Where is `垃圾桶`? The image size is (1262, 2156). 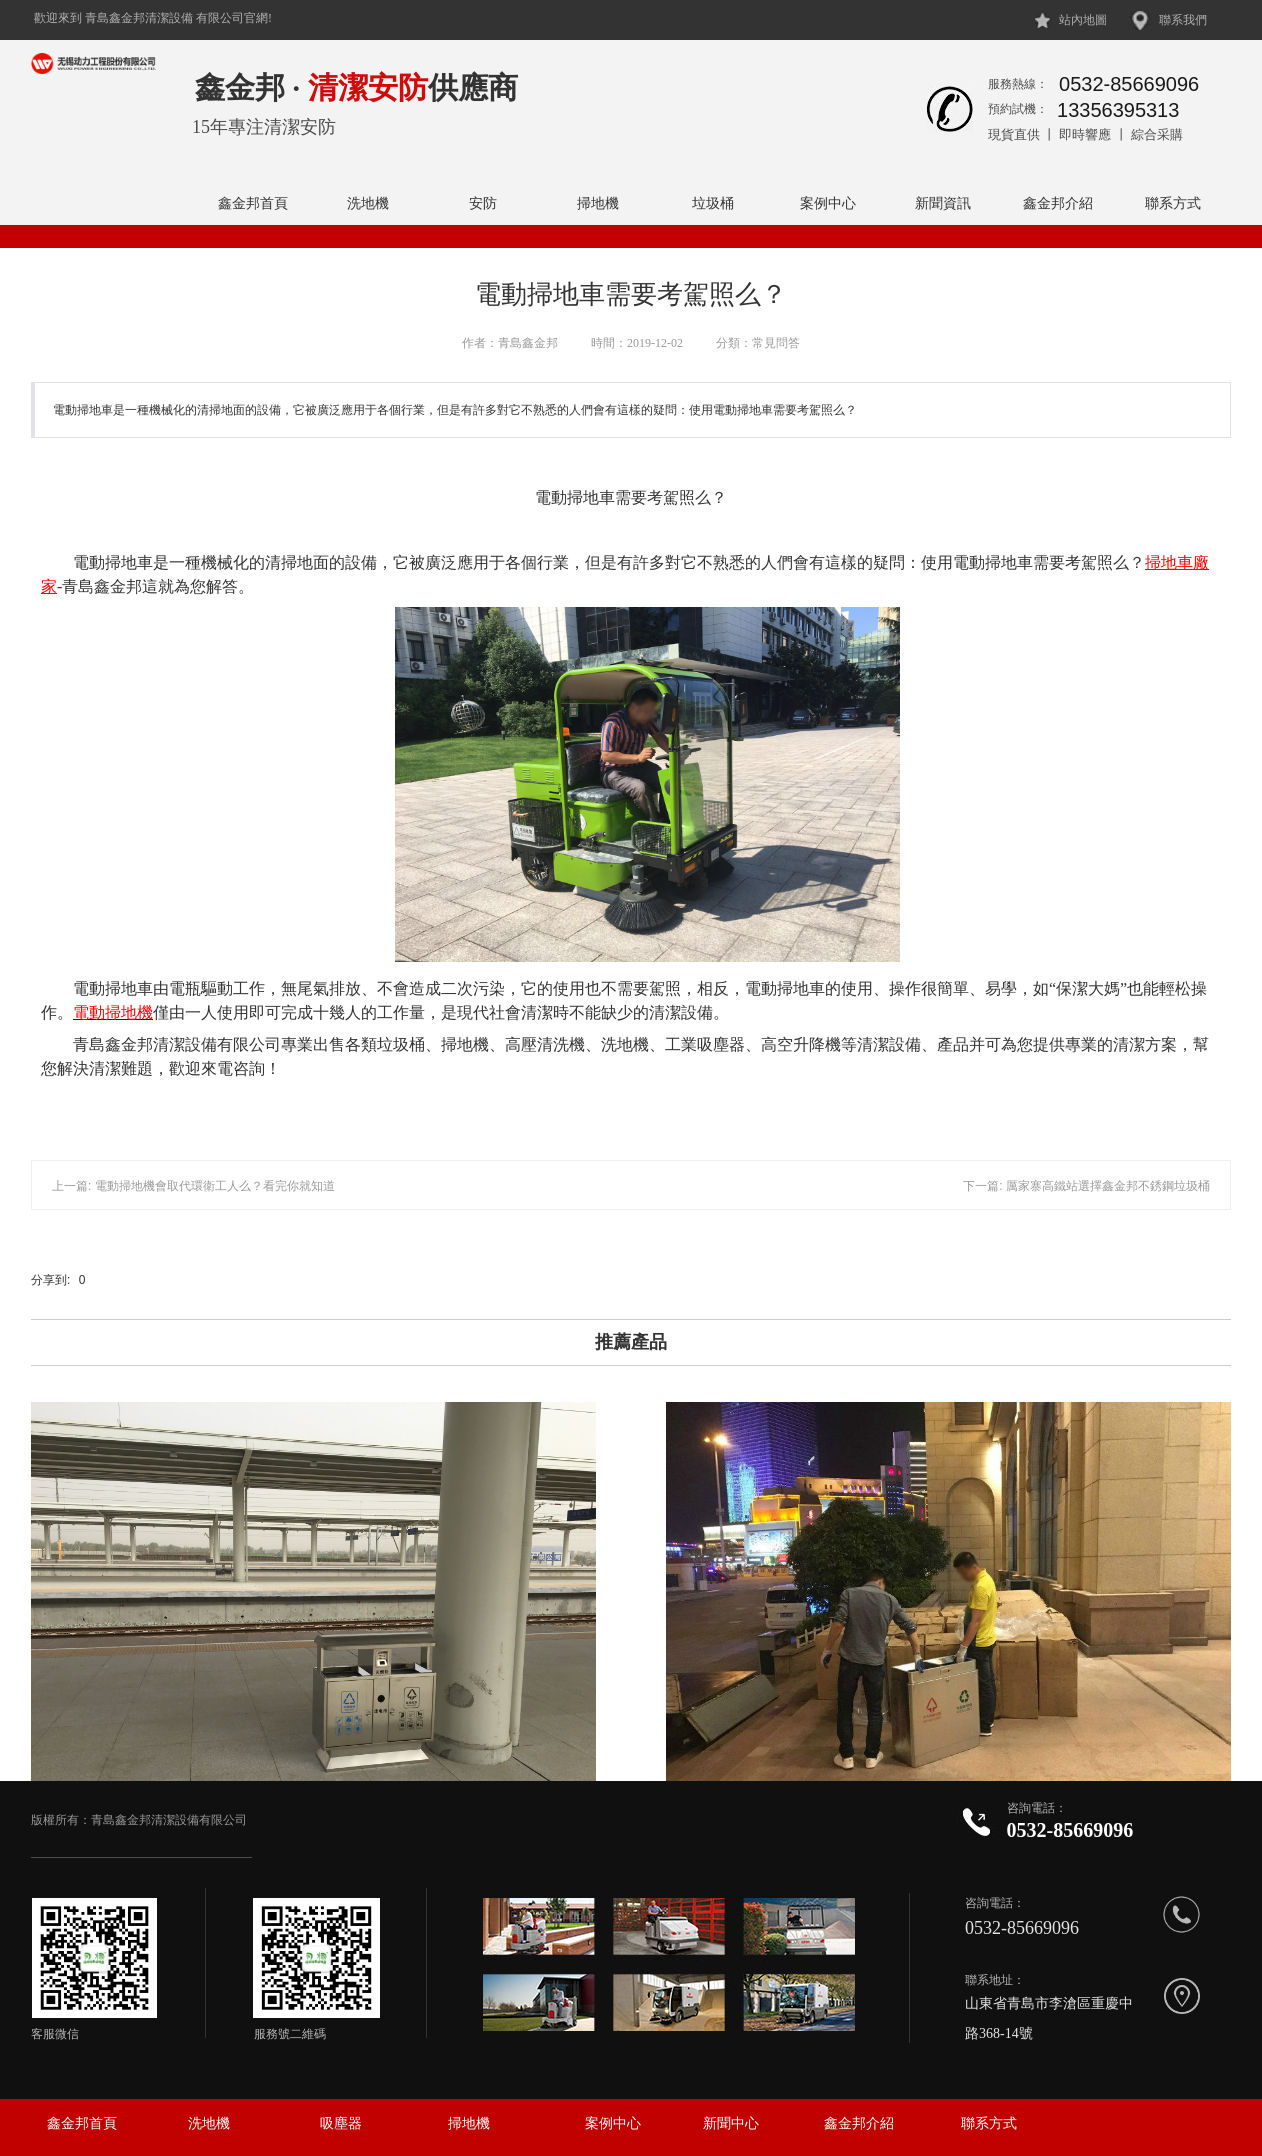 垃圾桶 is located at coordinates (713, 203).